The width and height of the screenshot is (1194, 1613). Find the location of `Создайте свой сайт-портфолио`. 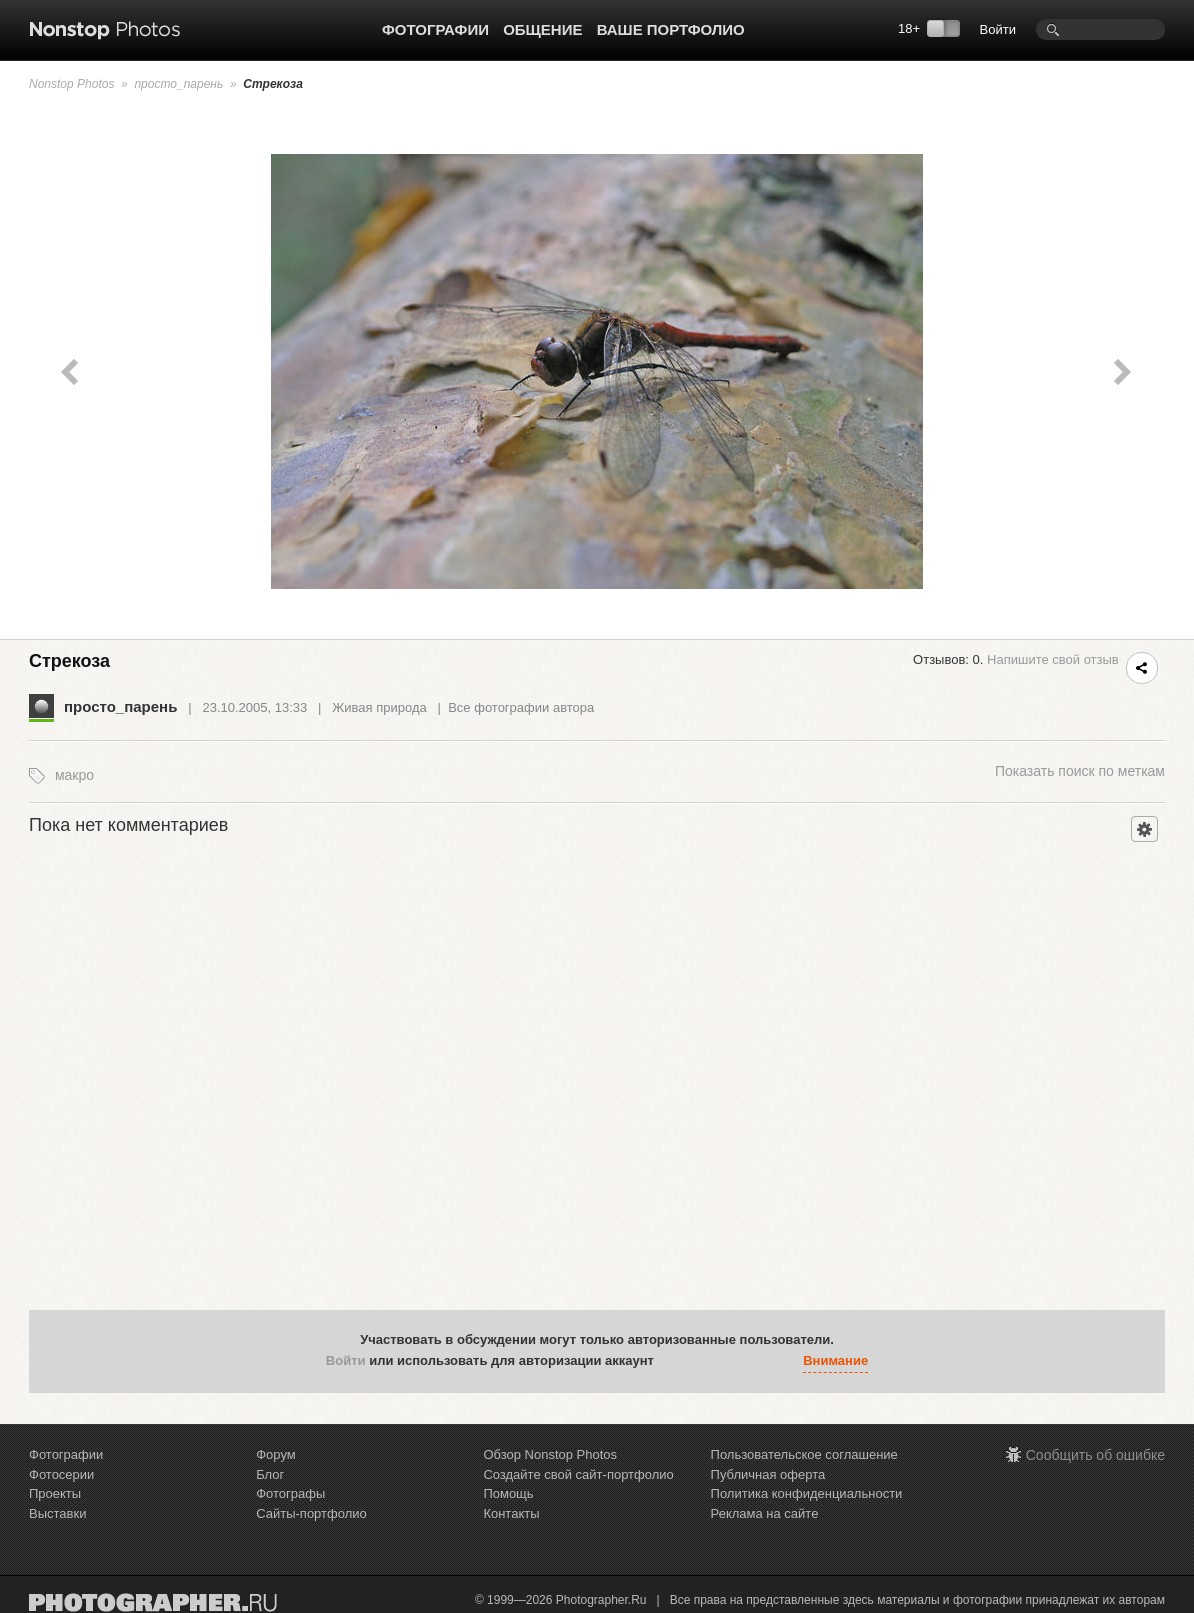

Создайте свой сайт-портфолио is located at coordinates (578, 1474).